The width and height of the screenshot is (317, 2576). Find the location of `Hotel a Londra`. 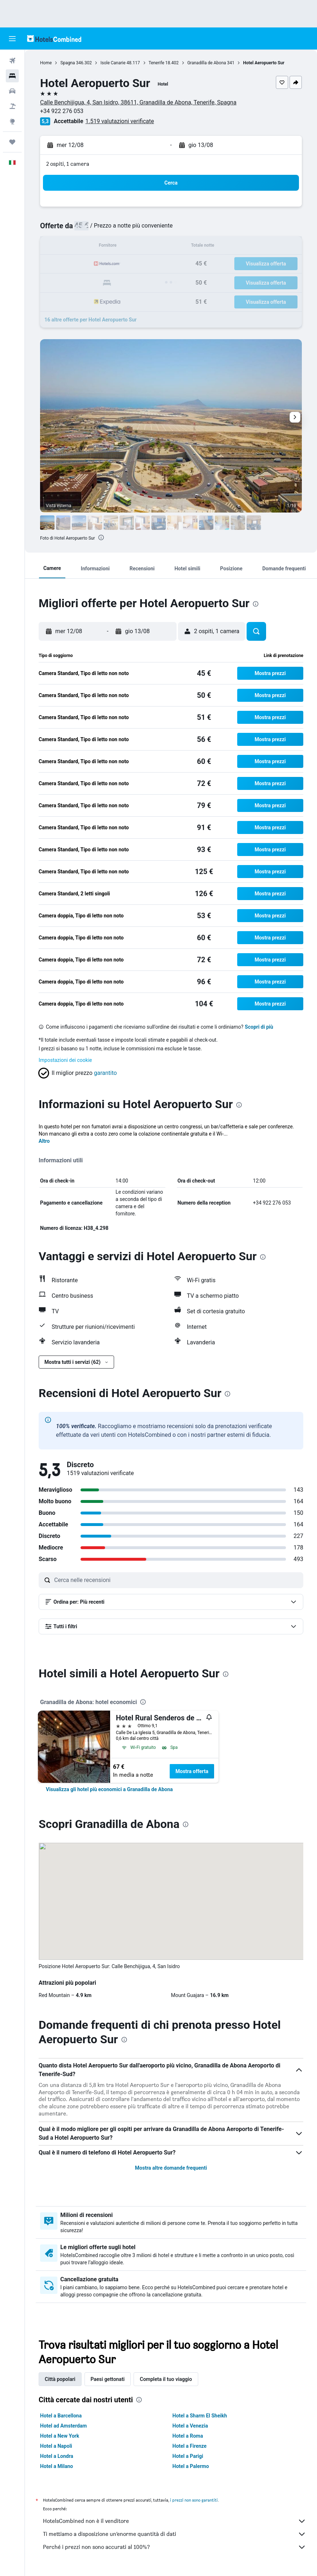

Hotel a Londra is located at coordinates (56, 2456).